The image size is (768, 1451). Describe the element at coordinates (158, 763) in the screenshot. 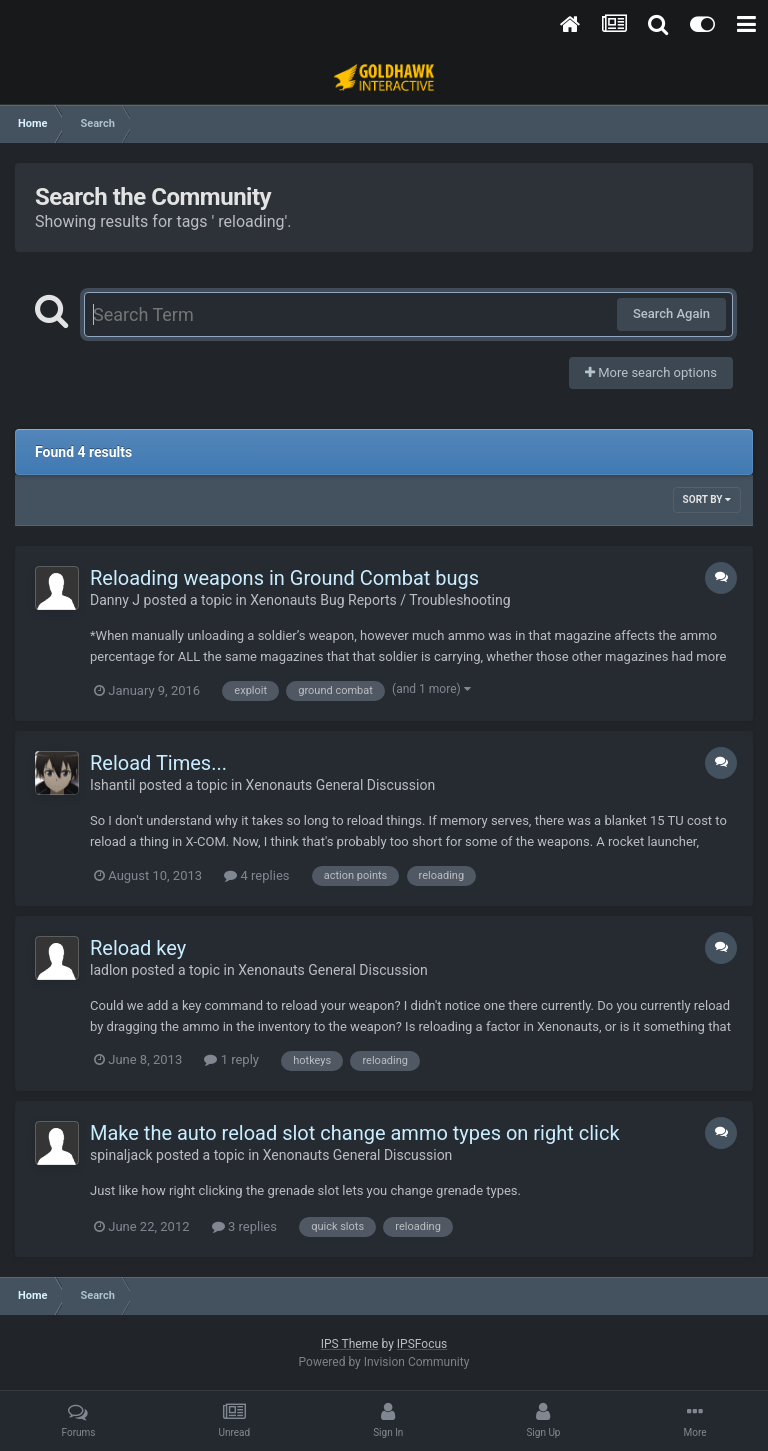

I see `Reload Times...` at that location.